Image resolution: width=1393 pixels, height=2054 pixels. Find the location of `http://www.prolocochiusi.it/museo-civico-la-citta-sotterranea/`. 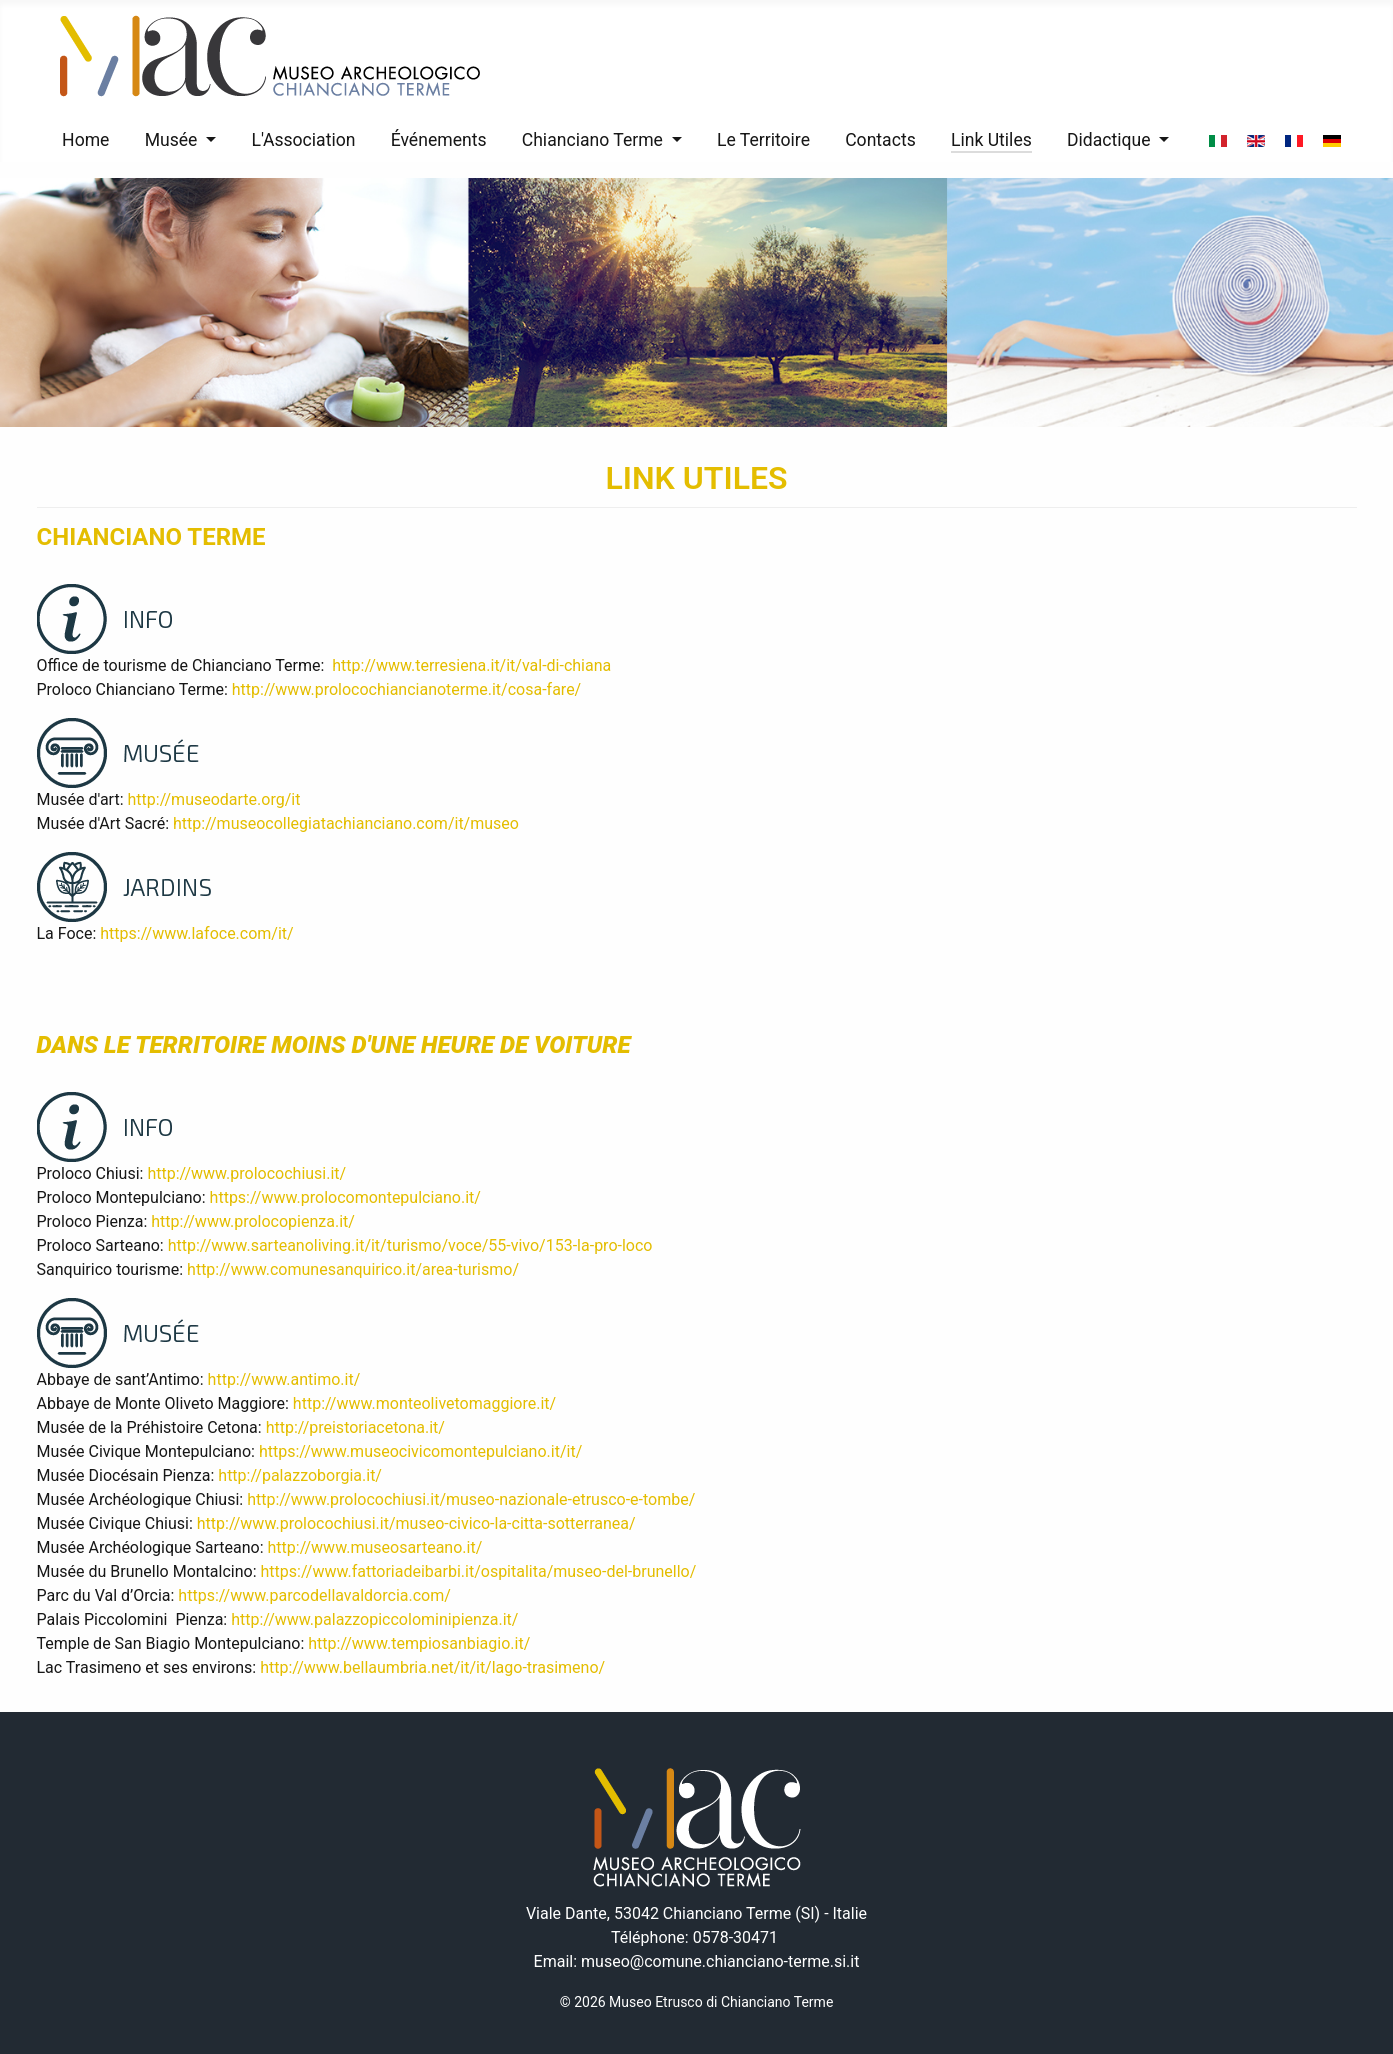

http://www.prolocochiusi.it/museo-civico-la-citta-sotterranea/ is located at coordinates (416, 1523).